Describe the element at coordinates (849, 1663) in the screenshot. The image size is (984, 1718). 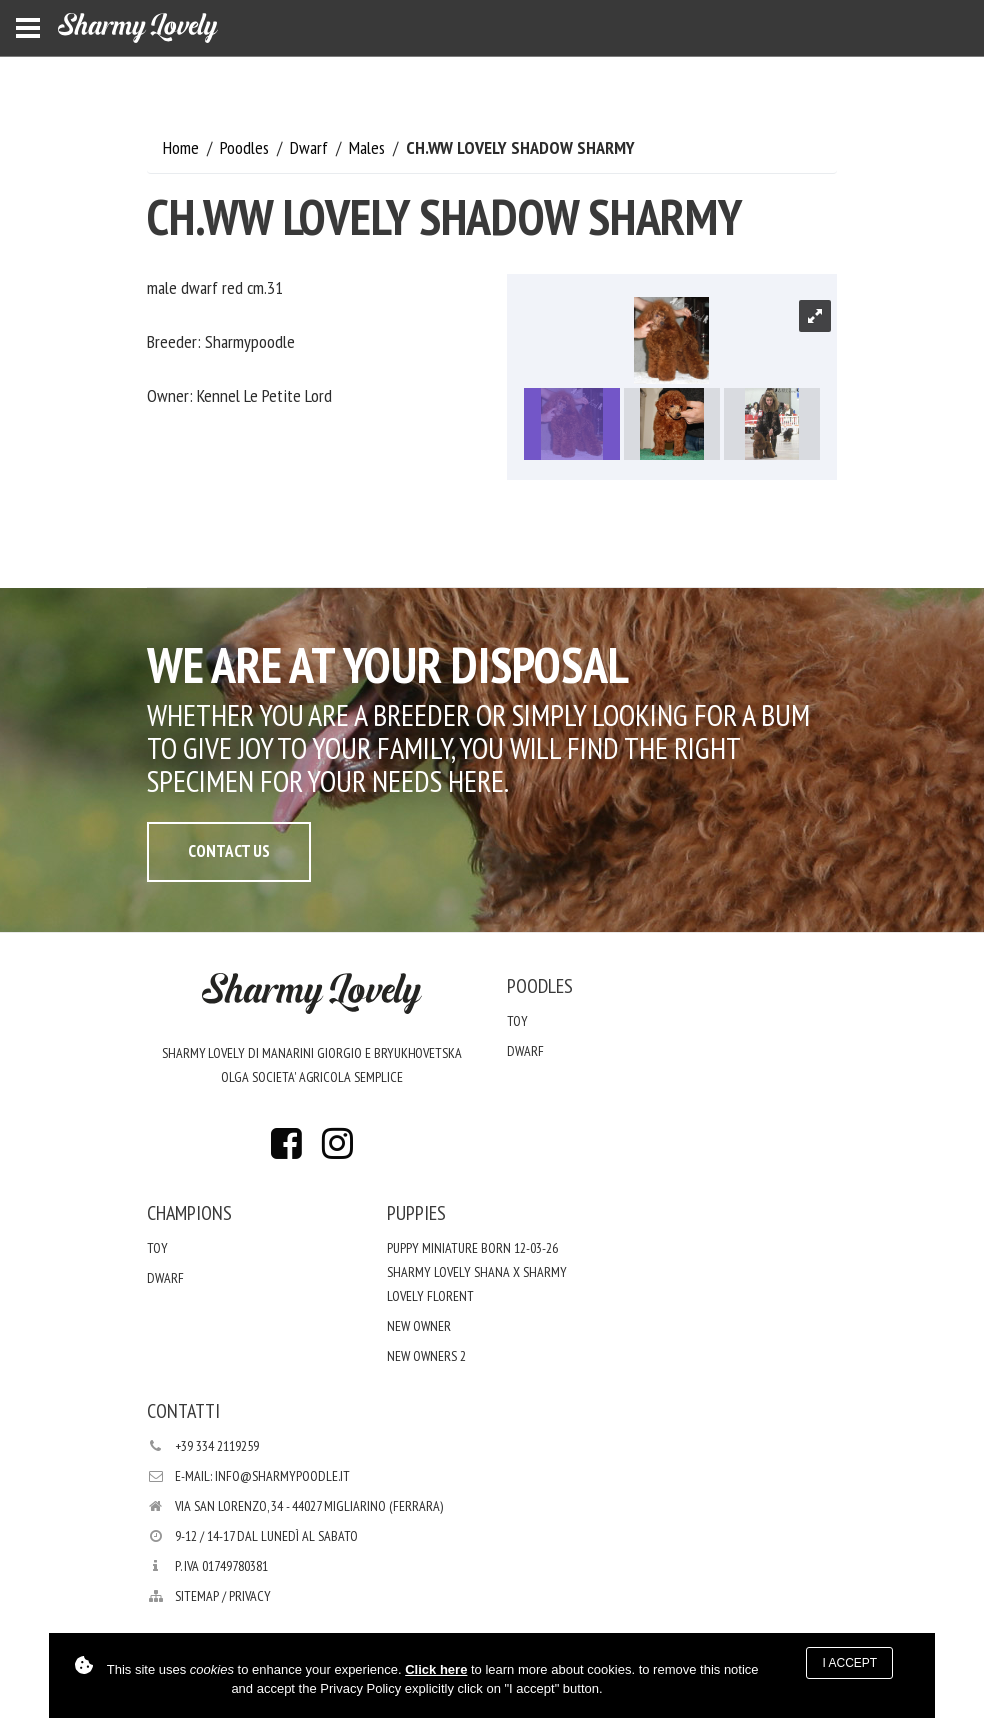
I see `I accept` at that location.